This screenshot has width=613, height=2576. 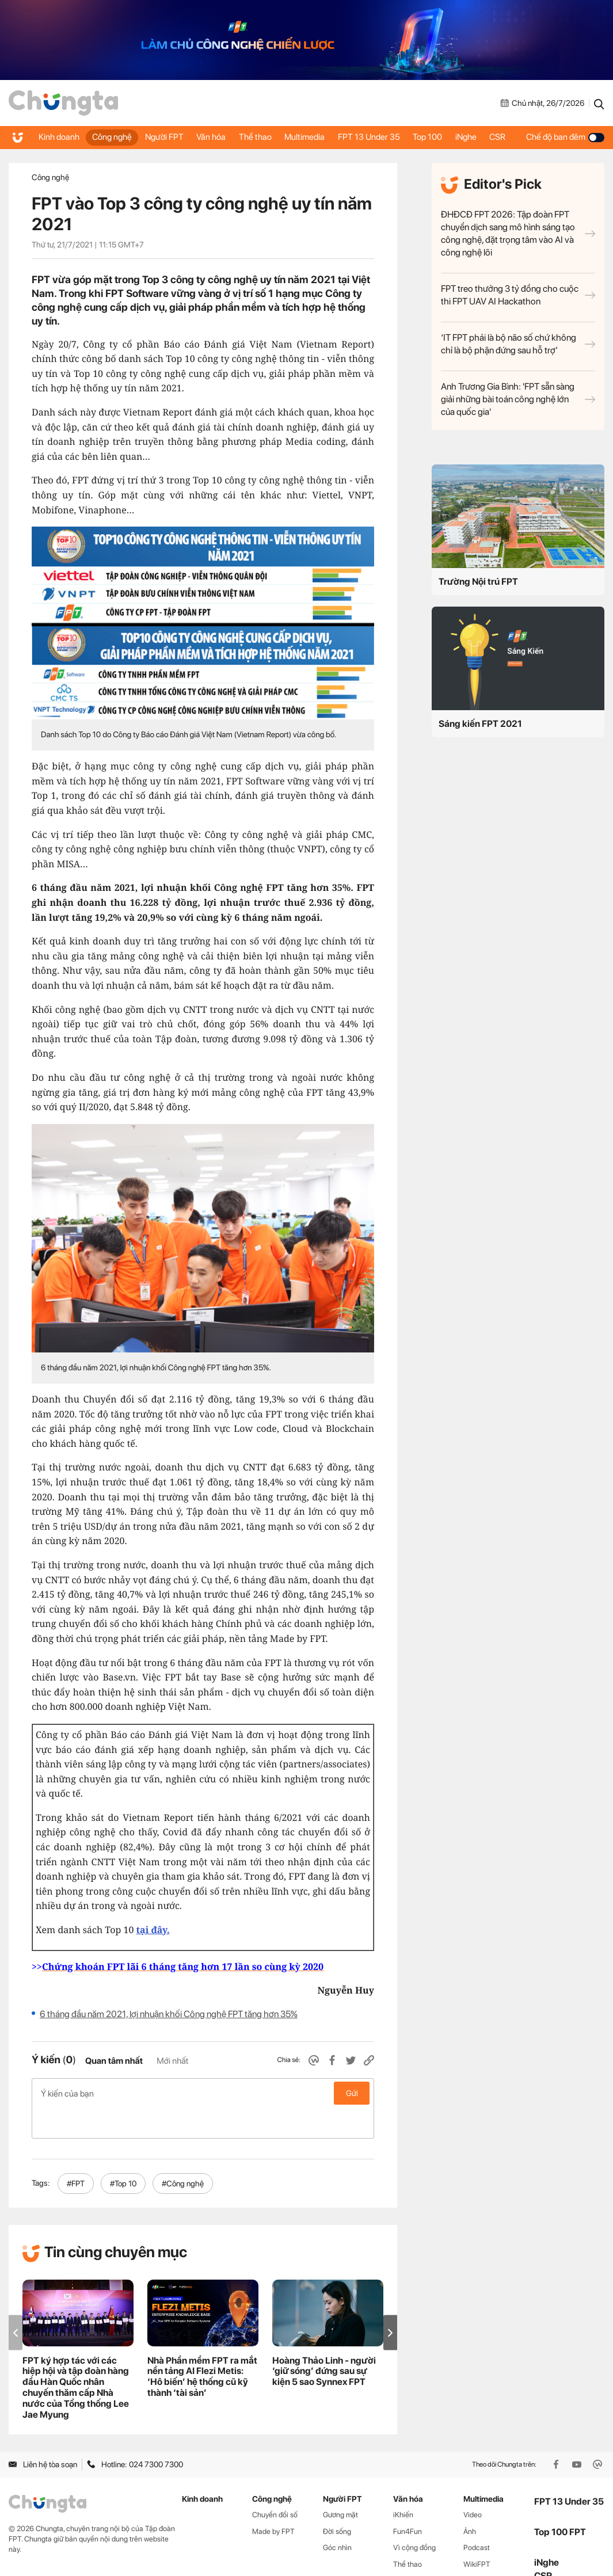 I want to click on Chế độ ban đêm, so click(x=567, y=137).